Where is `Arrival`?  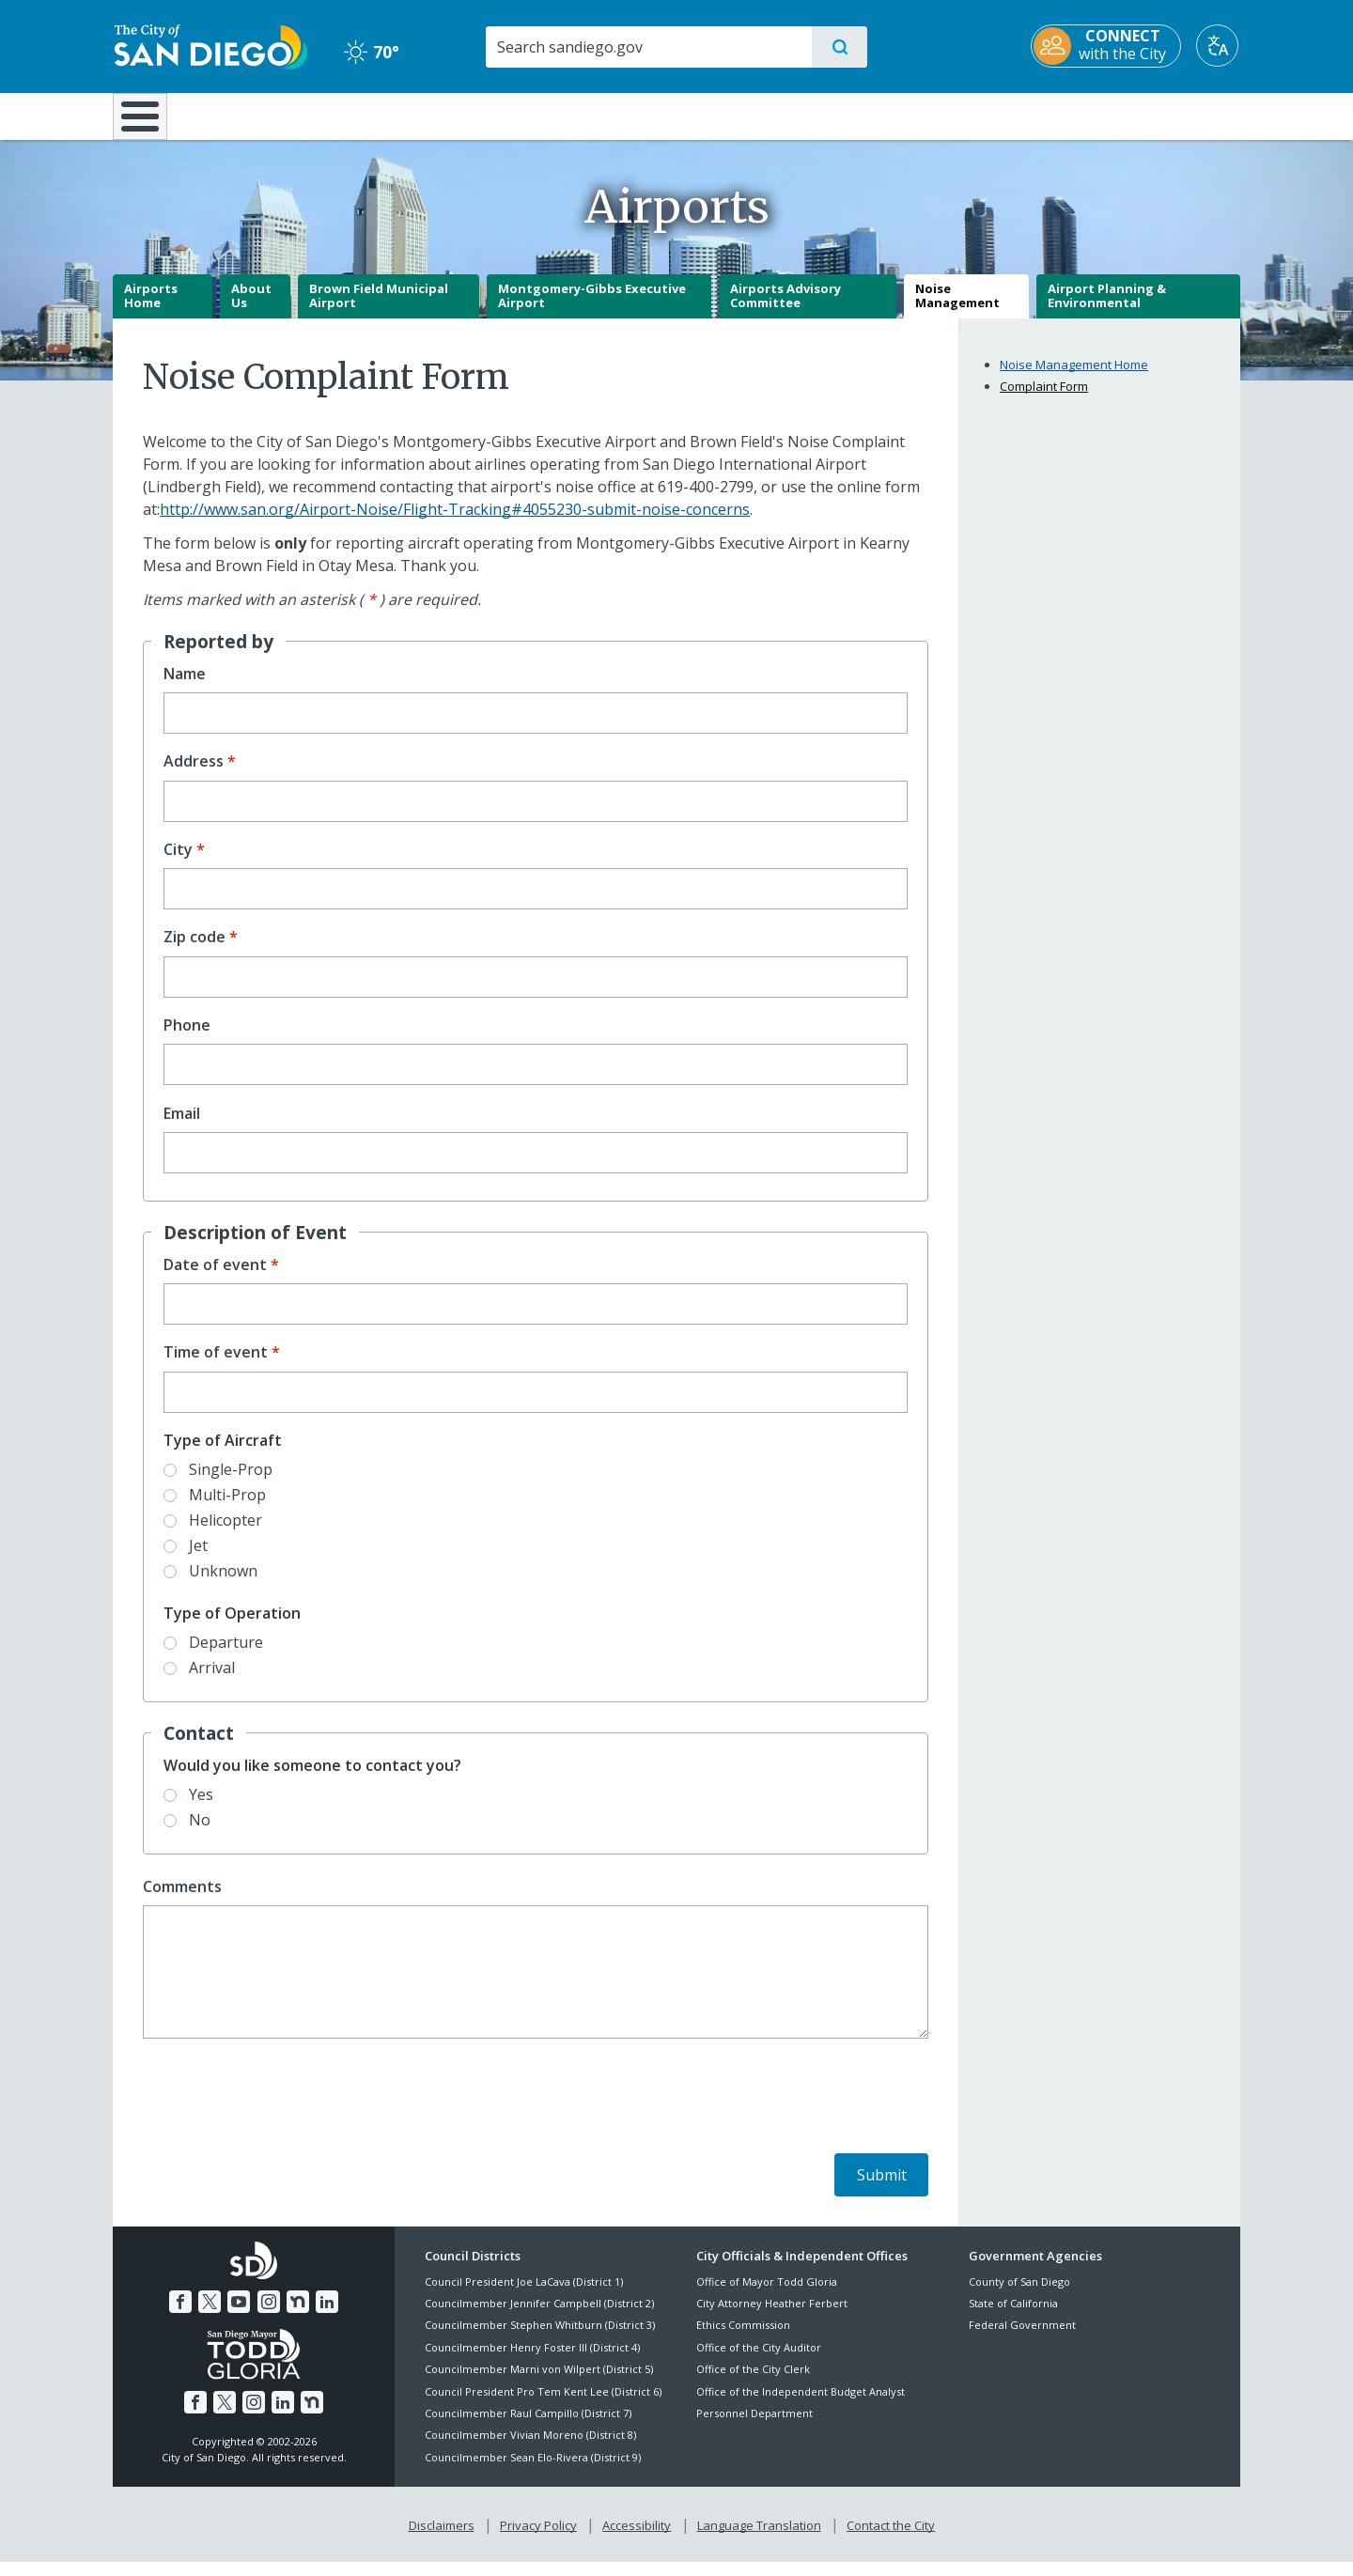
Arrival is located at coordinates (212, 1680).